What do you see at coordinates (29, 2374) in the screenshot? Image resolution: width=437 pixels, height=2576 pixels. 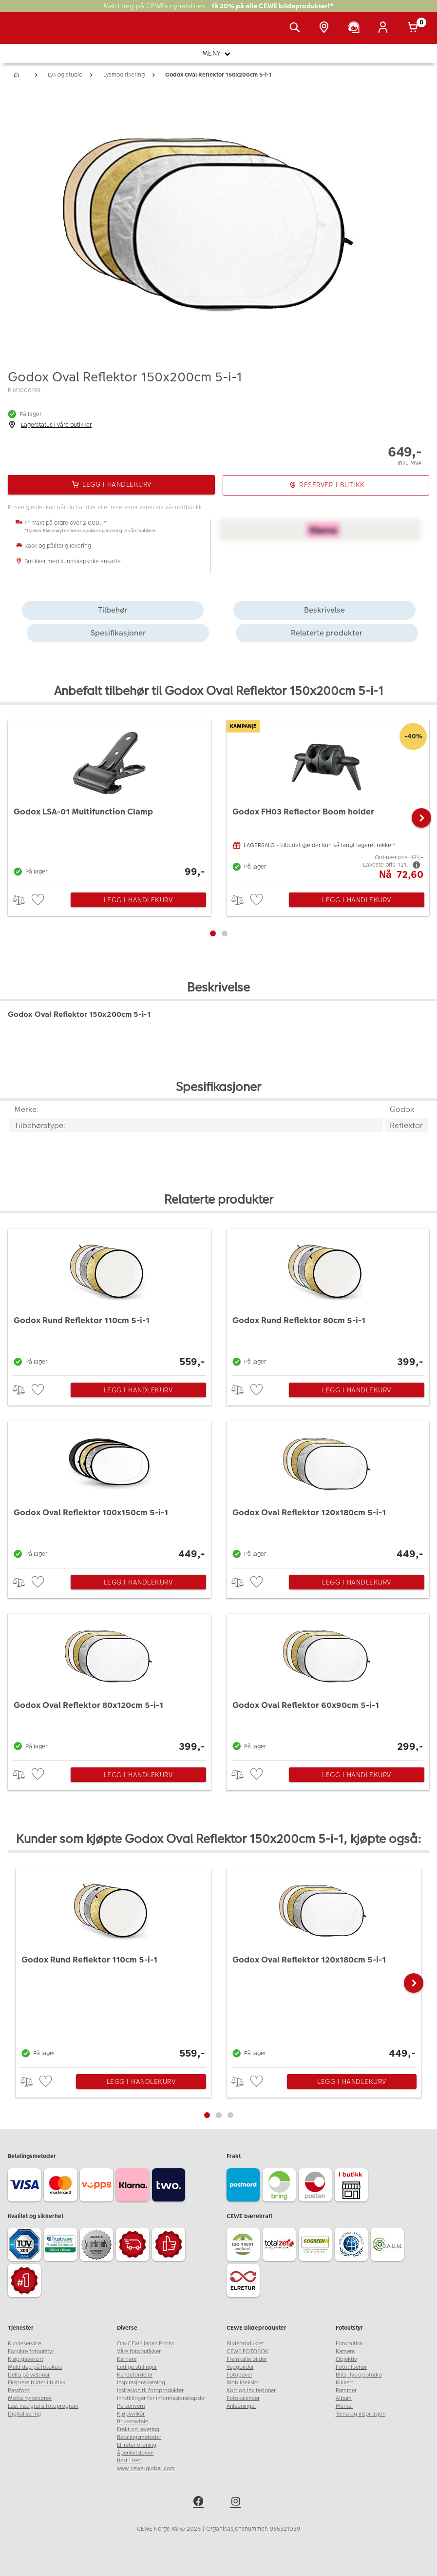 I see `Delta på webinar` at bounding box center [29, 2374].